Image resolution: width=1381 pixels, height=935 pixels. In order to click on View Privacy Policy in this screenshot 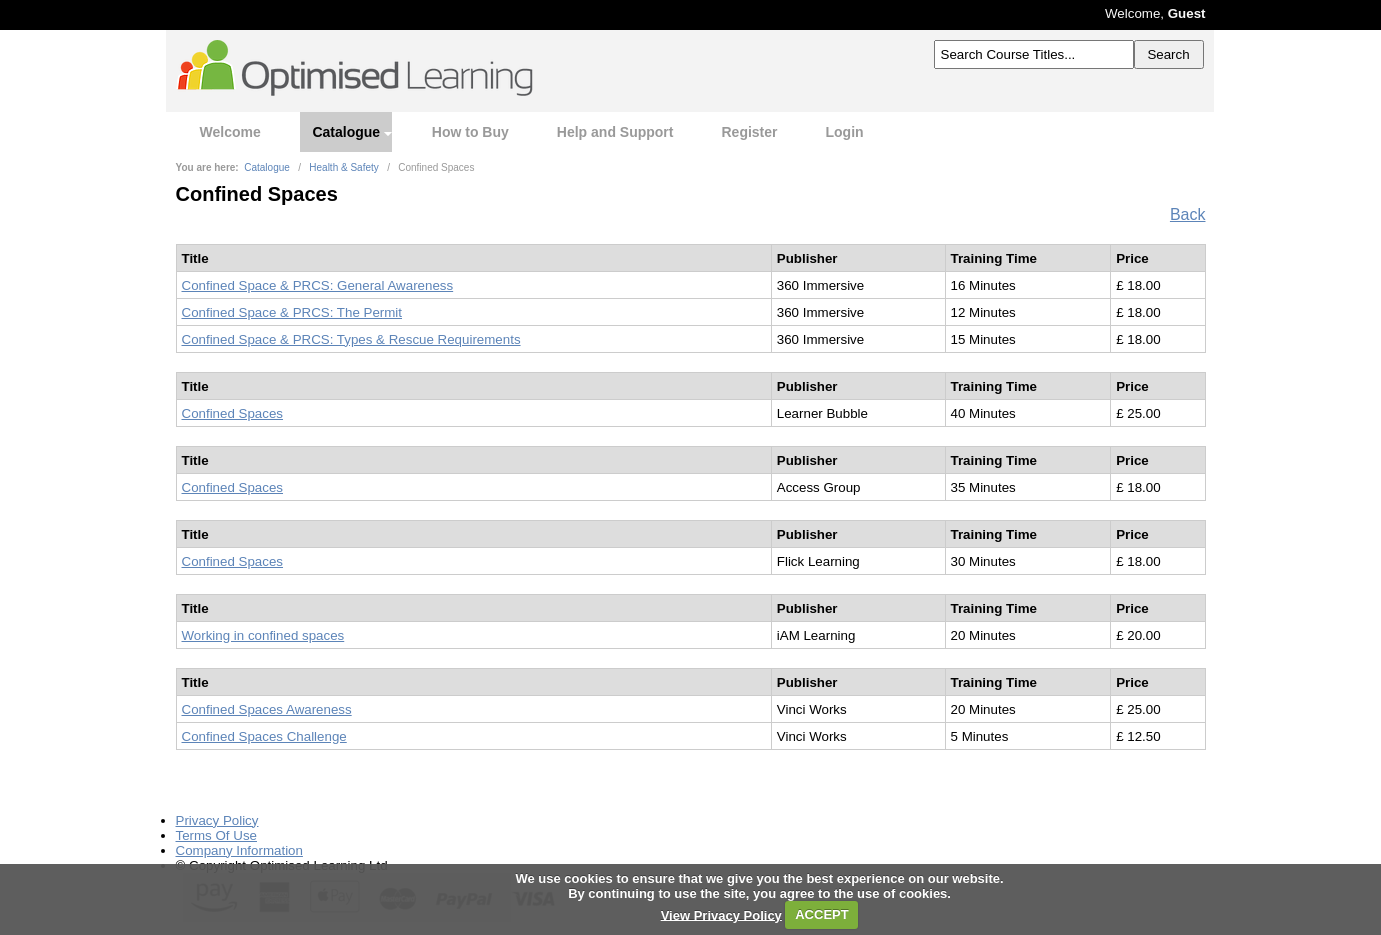, I will do `click(721, 914)`.